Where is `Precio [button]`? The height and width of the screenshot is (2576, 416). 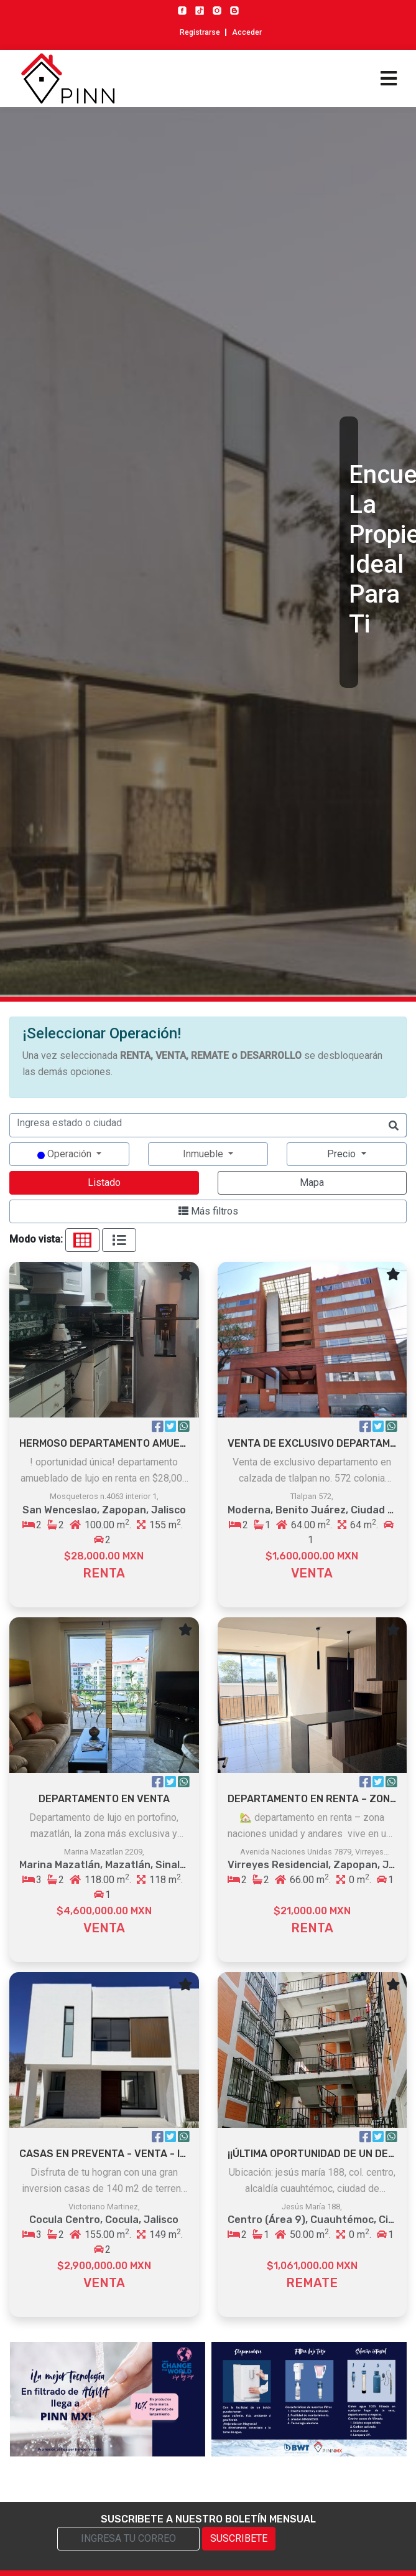
Precio [button] is located at coordinates (342, 1154).